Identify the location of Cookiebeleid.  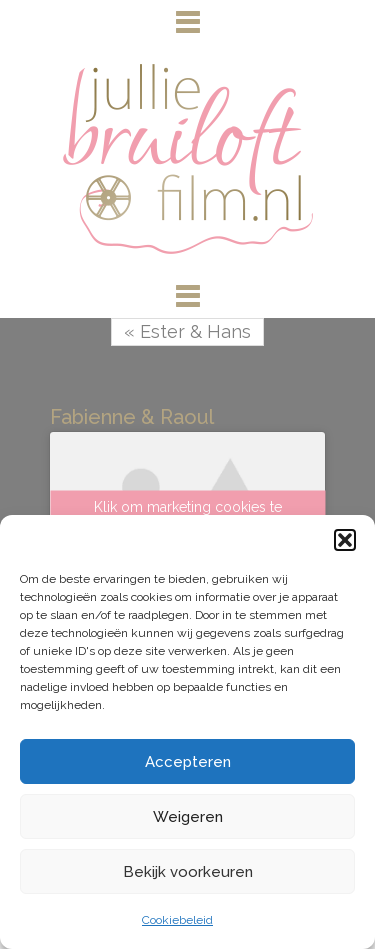
(177, 920).